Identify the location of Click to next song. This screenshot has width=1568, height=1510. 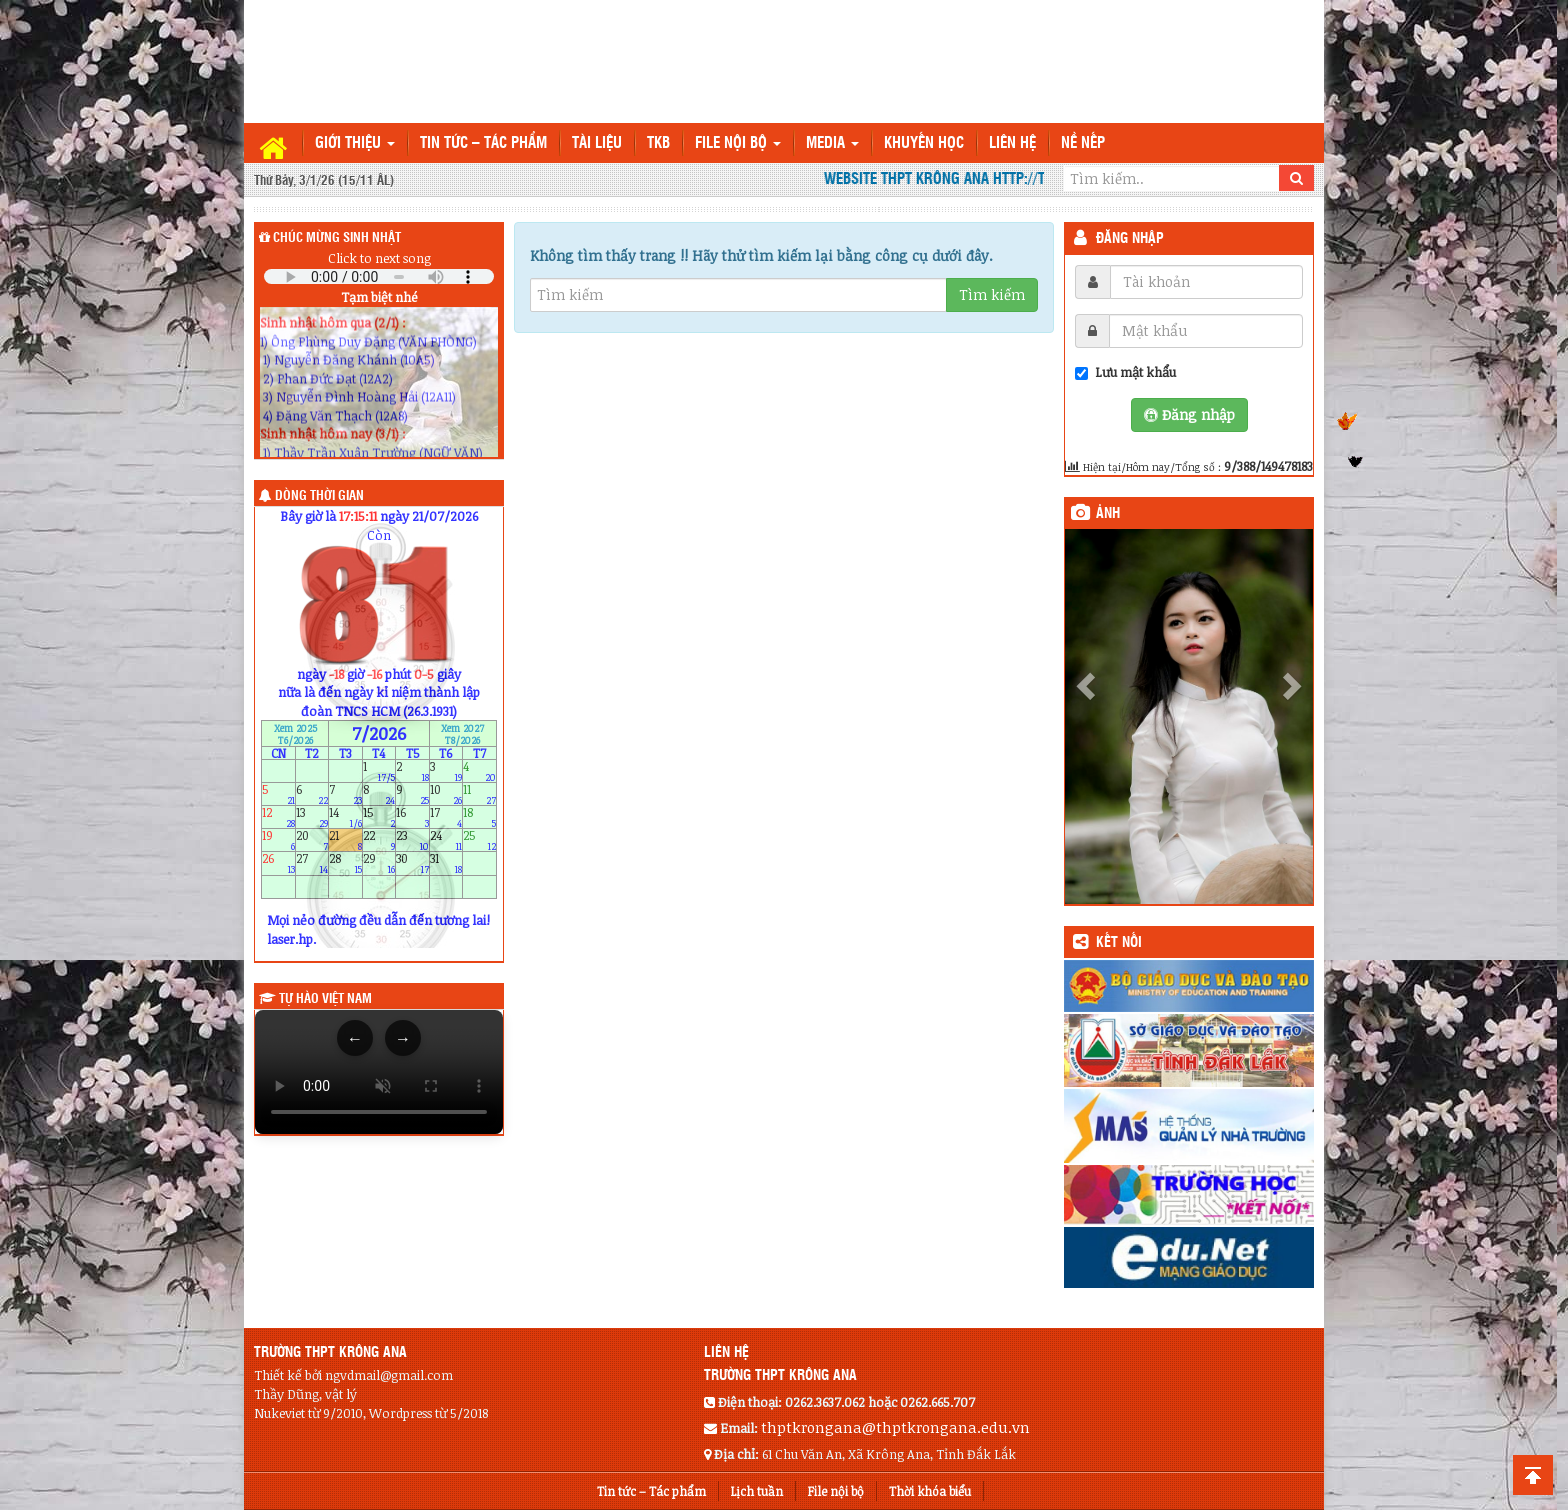
(379, 258).